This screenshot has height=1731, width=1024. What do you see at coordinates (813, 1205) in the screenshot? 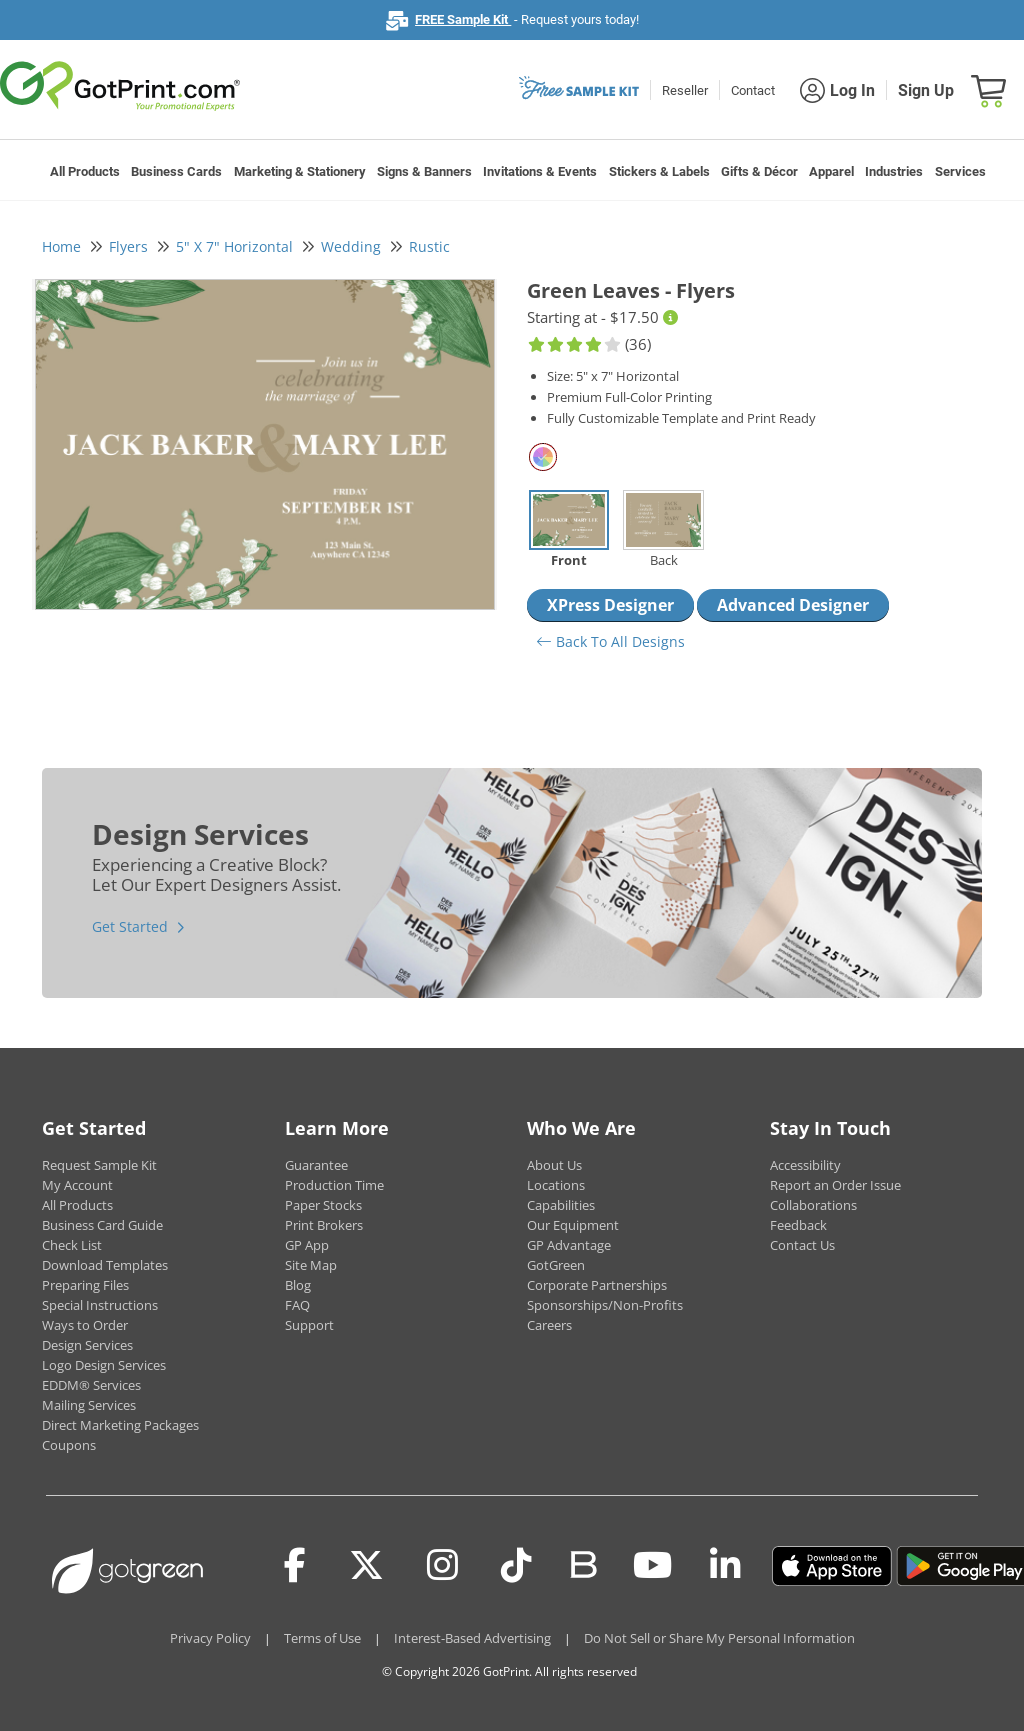
I see `Collaborations` at bounding box center [813, 1205].